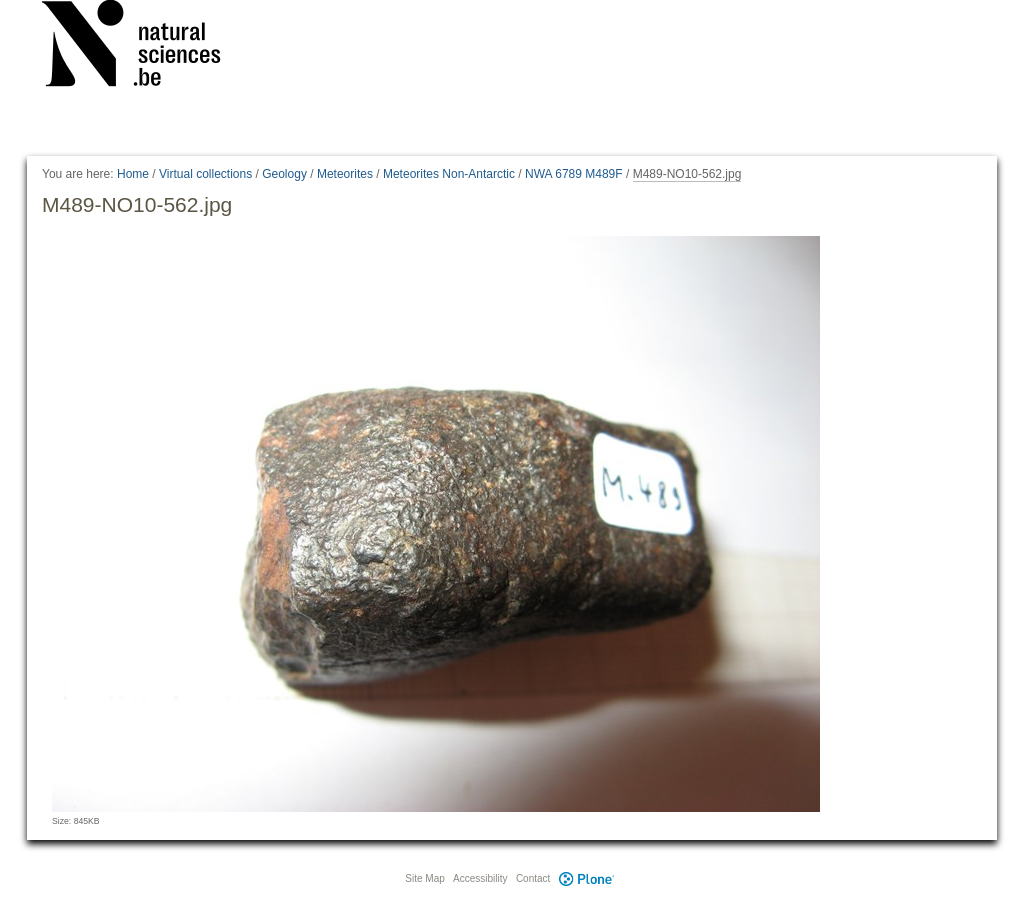  Describe the element at coordinates (574, 174) in the screenshot. I see `NWA 6789 M489F` at that location.